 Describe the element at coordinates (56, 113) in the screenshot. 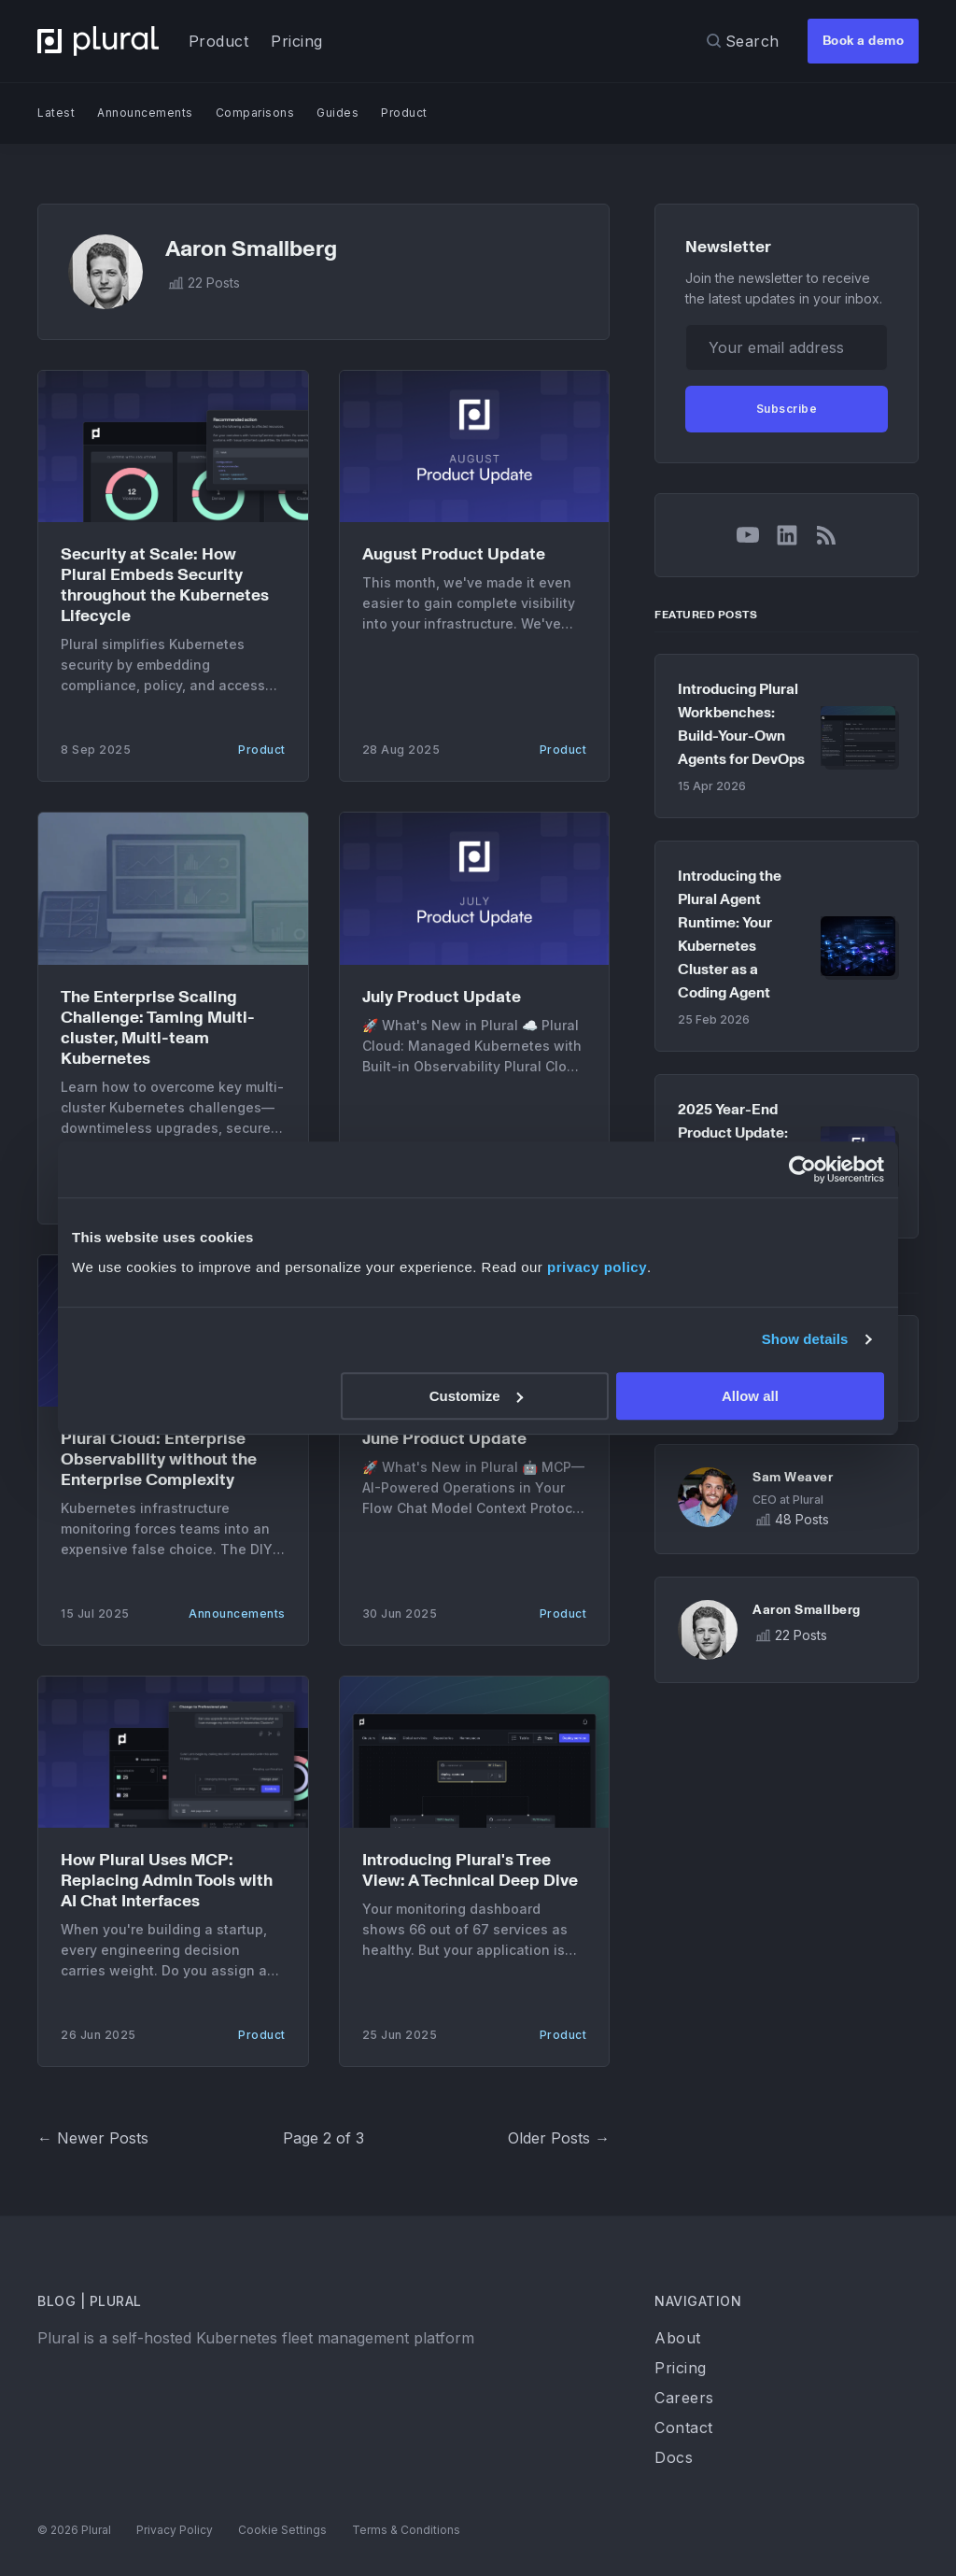

I see `Latest` at that location.